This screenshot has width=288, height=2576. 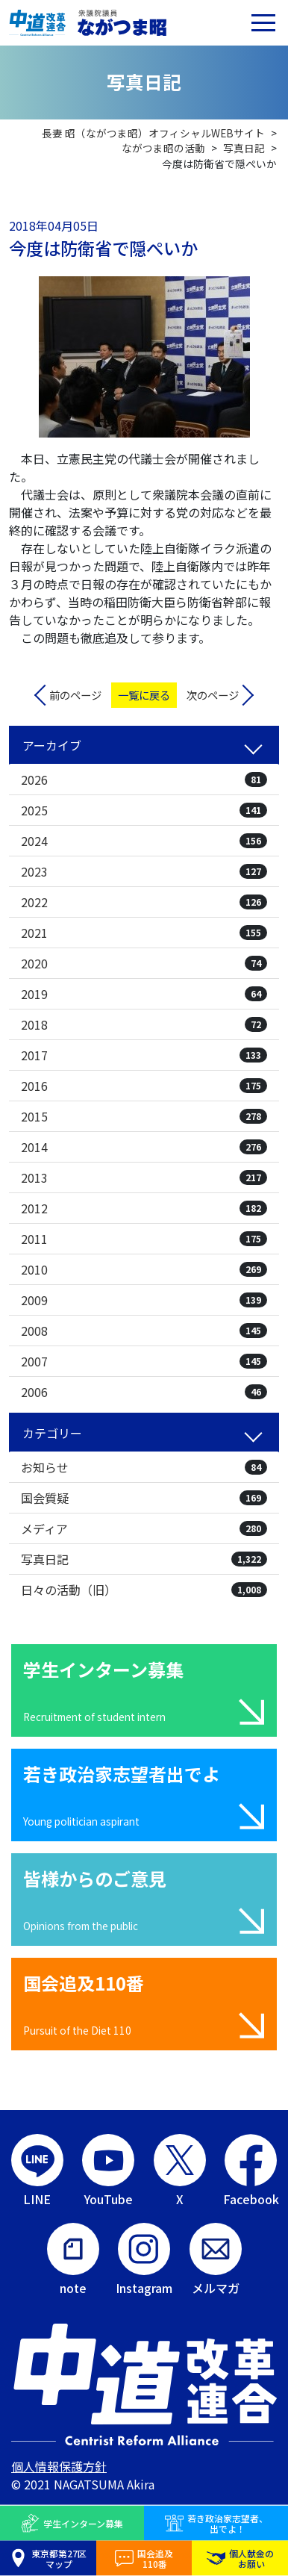 I want to click on 2026, so click(x=144, y=779).